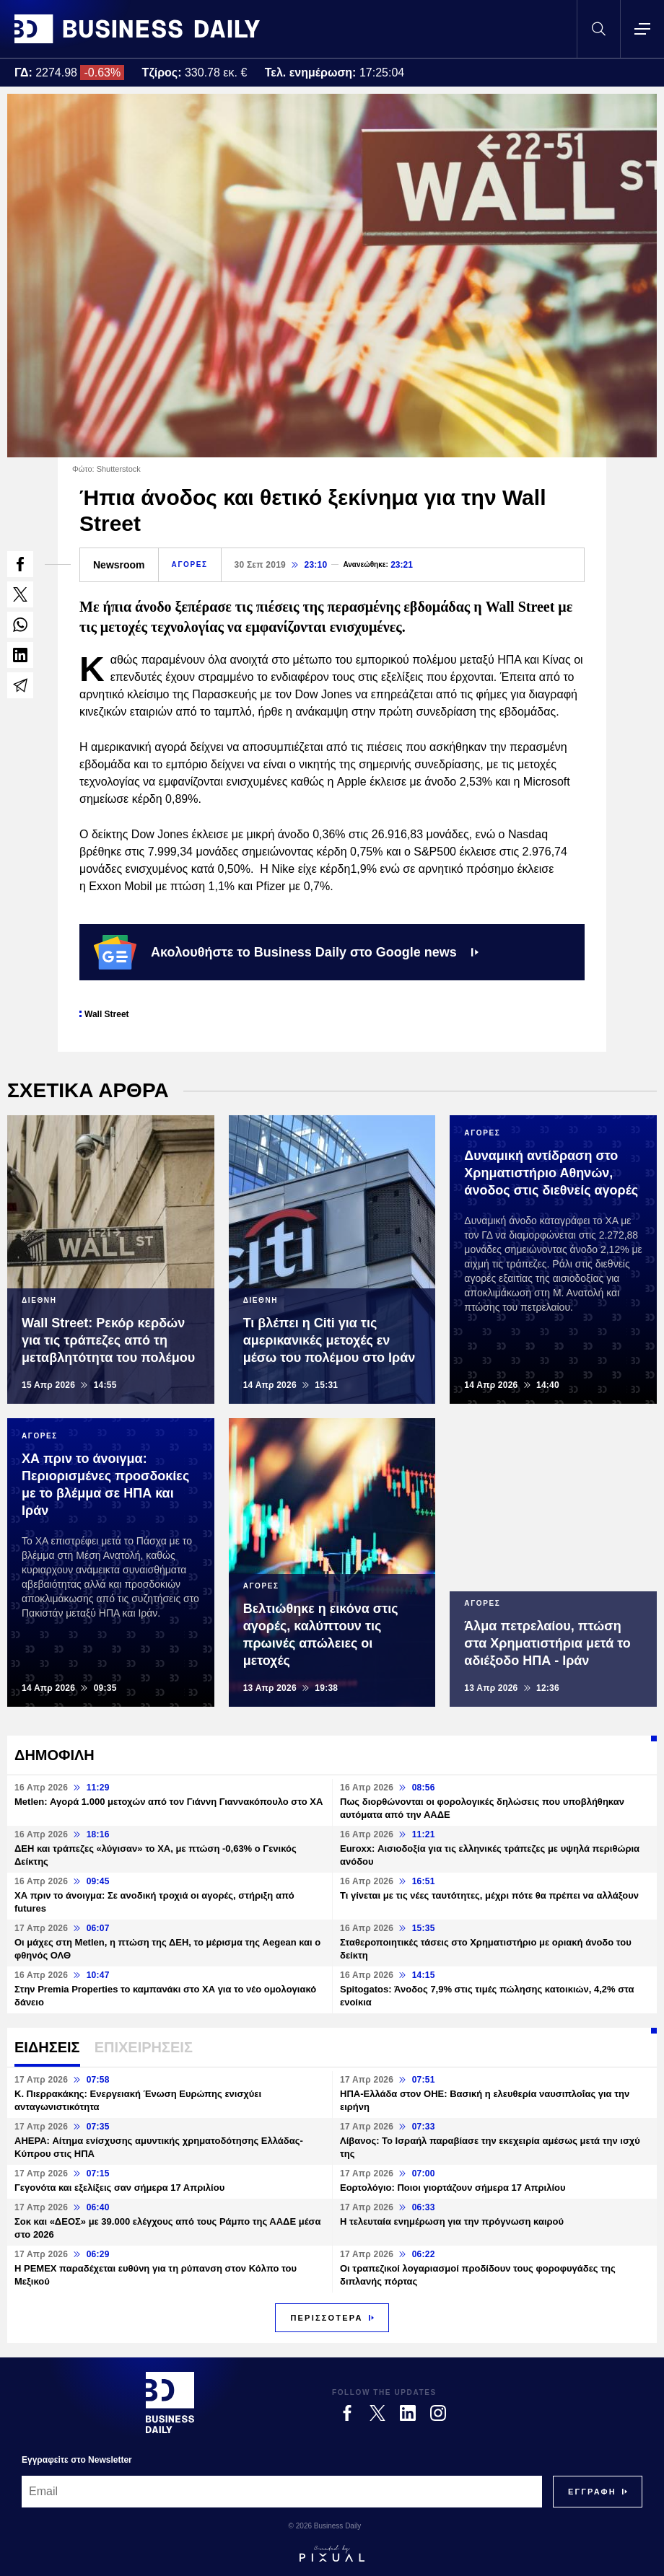 This screenshot has width=664, height=2576. I want to click on [Subscribe], so click(592, 2492).